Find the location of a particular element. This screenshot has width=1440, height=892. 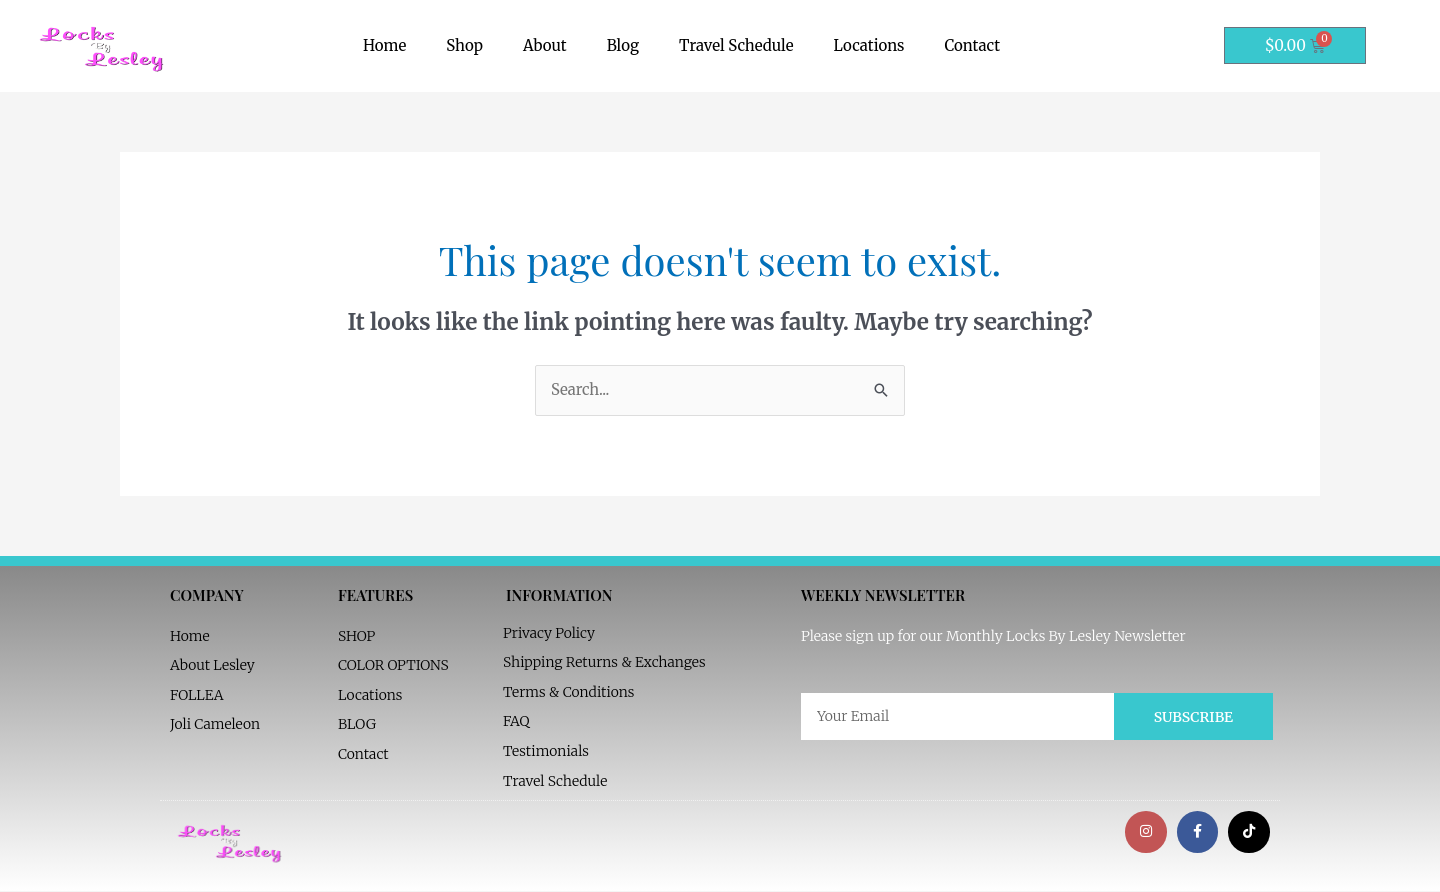

Contact is located at coordinates (972, 45).